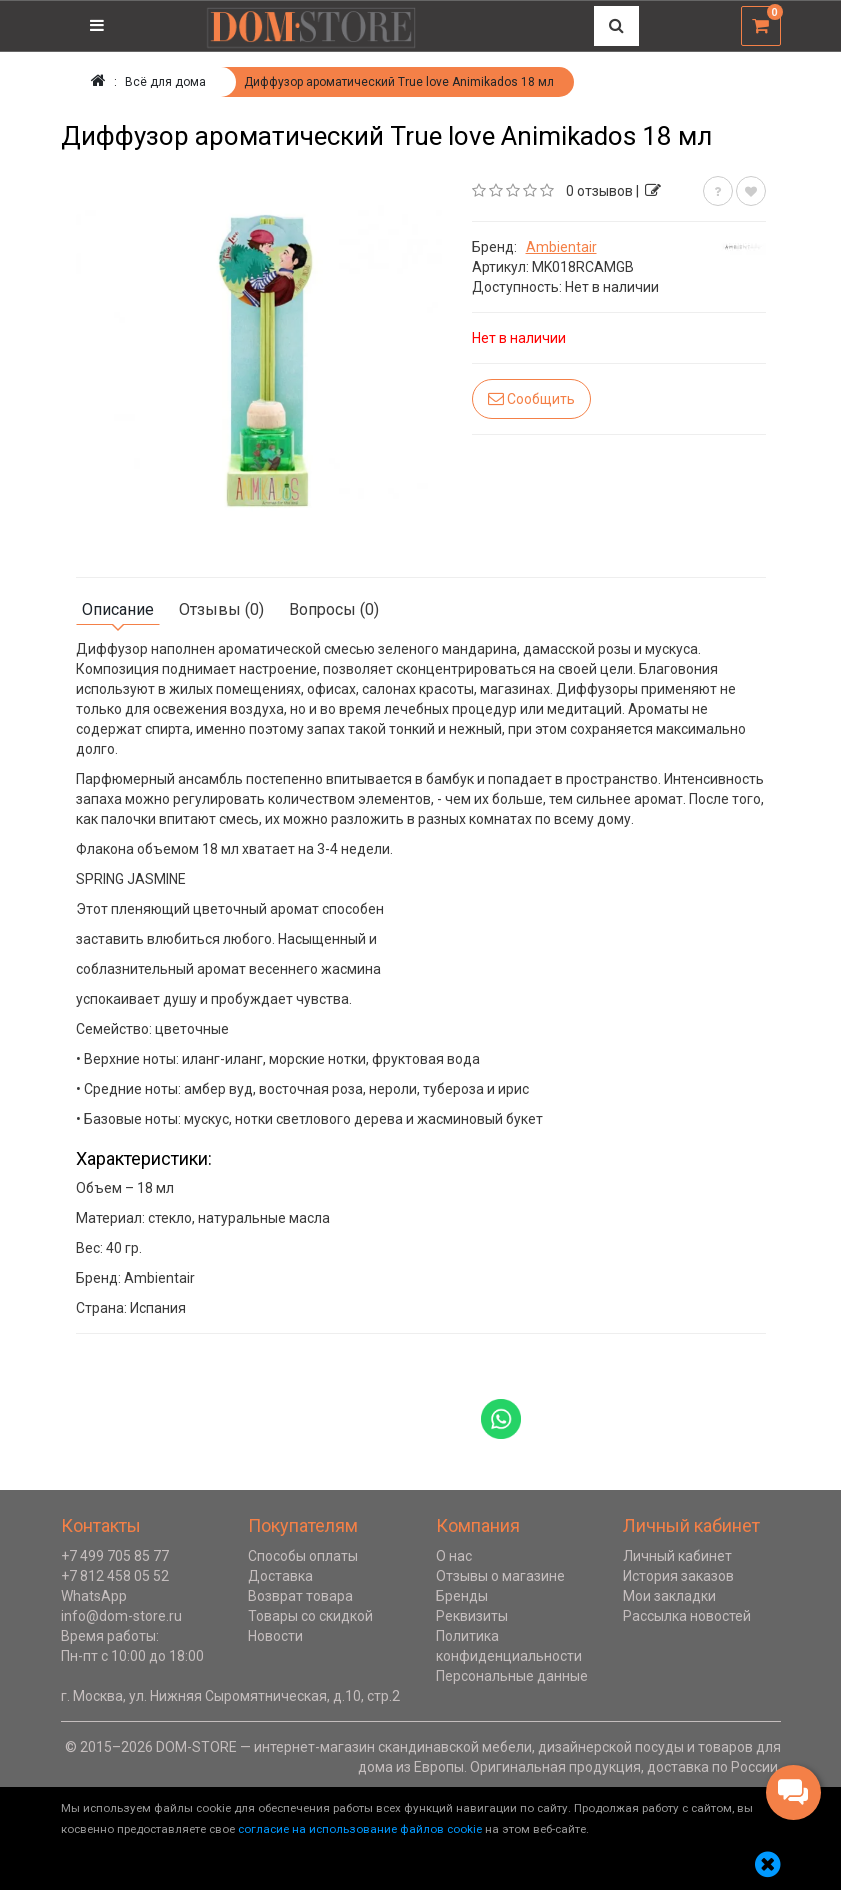  What do you see at coordinates (678, 1576) in the screenshot?
I see `История заказов` at bounding box center [678, 1576].